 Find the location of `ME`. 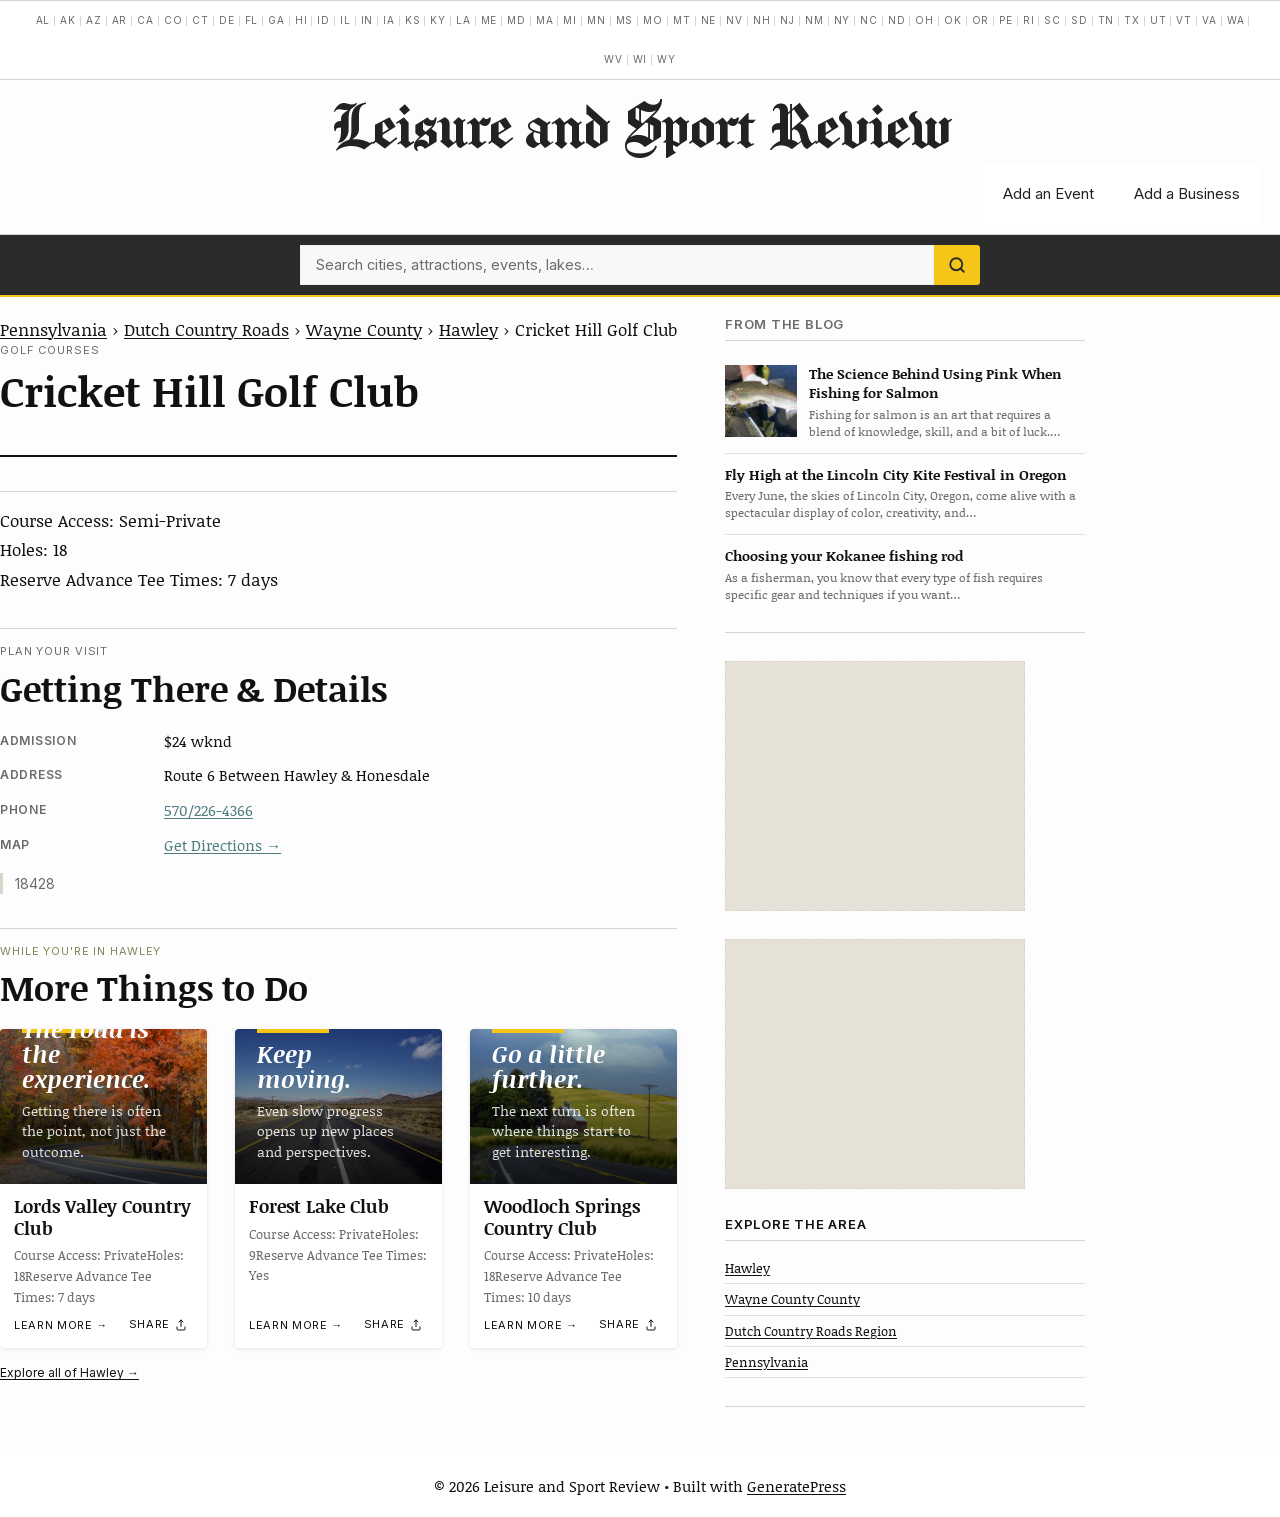

ME is located at coordinates (489, 20).